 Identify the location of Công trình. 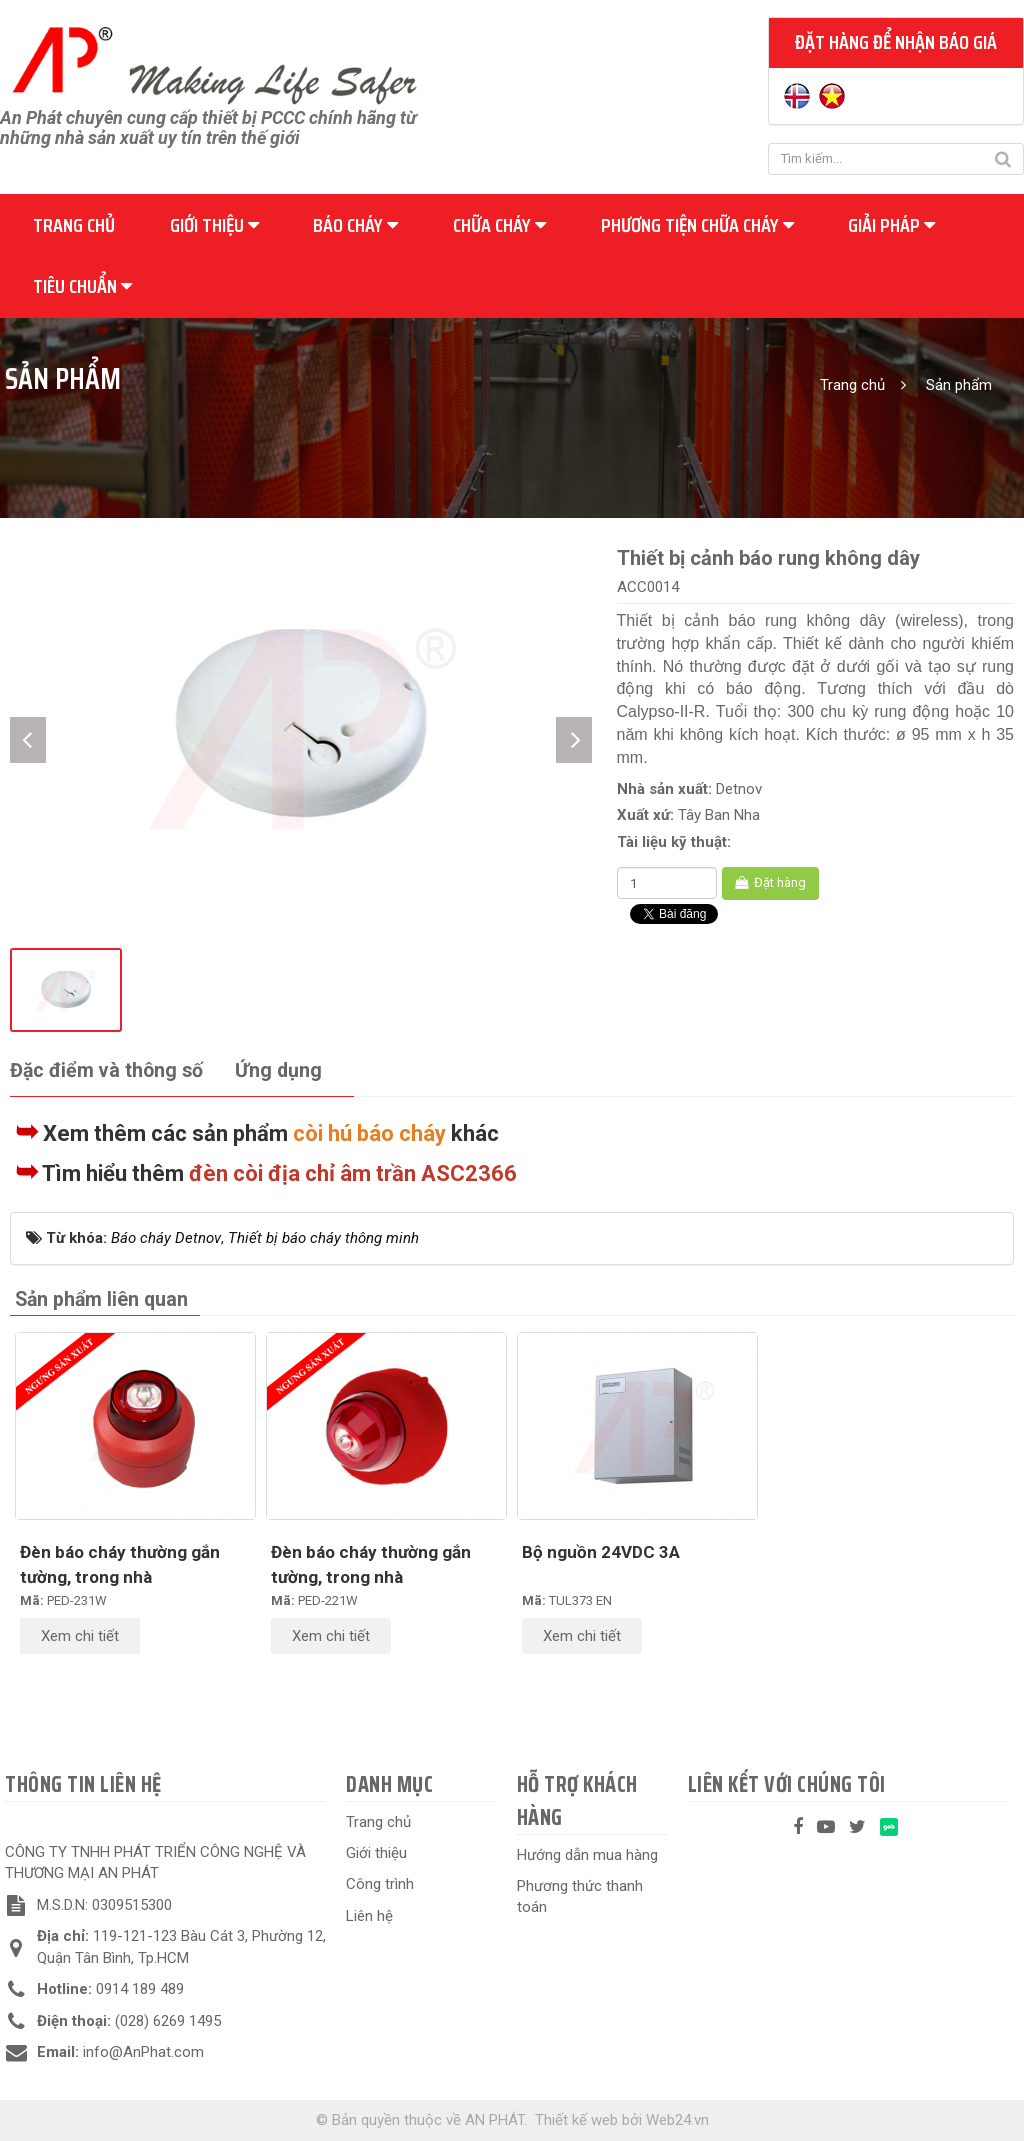
(380, 1884).